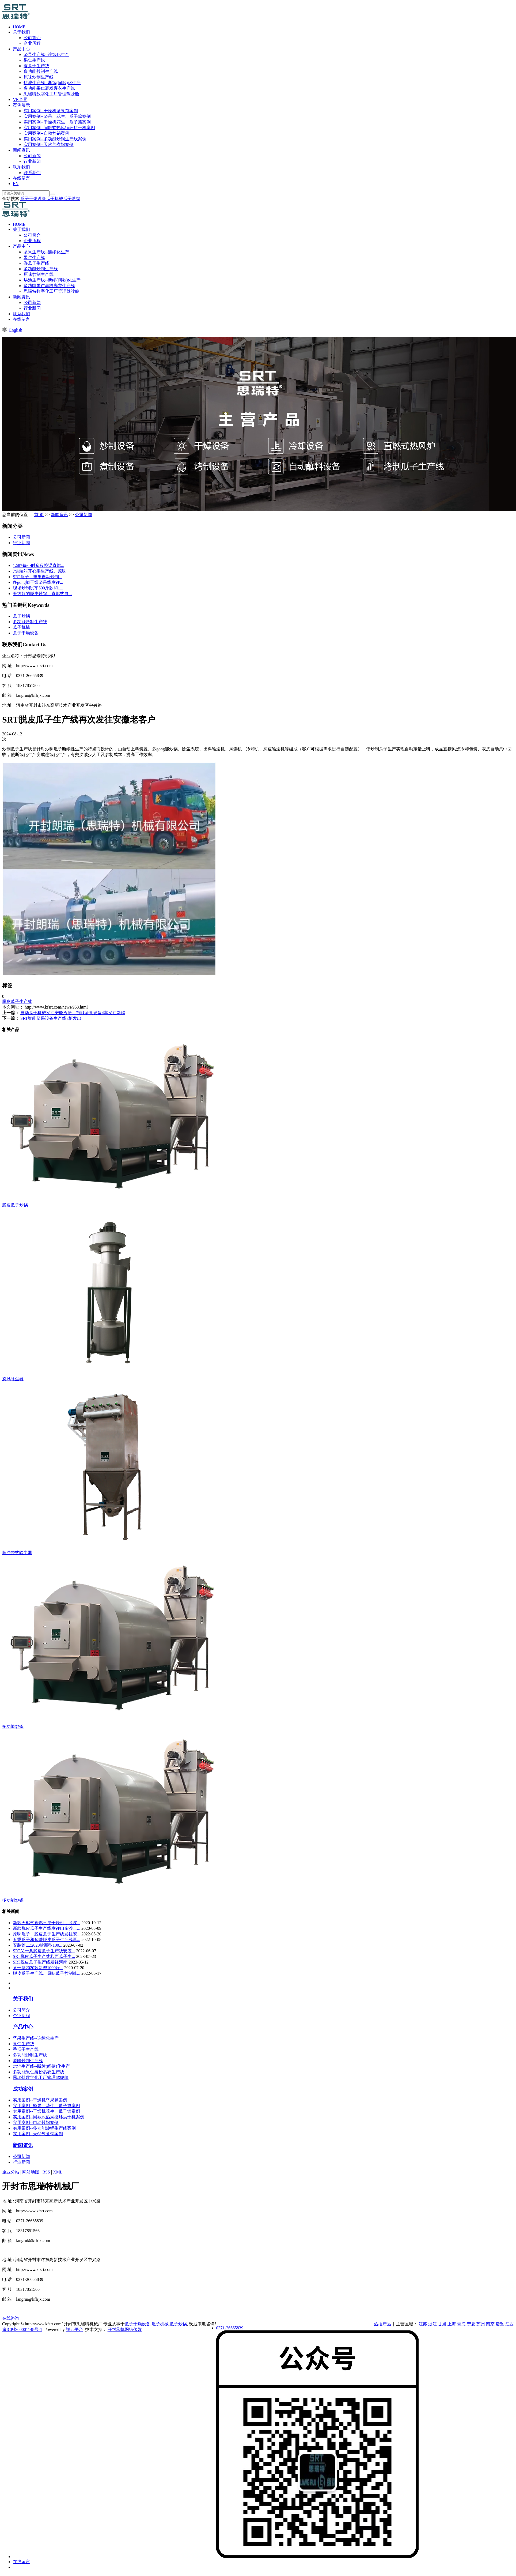 Image resolution: width=516 pixels, height=2576 pixels. What do you see at coordinates (10, 2172) in the screenshot?
I see `企业分站` at bounding box center [10, 2172].